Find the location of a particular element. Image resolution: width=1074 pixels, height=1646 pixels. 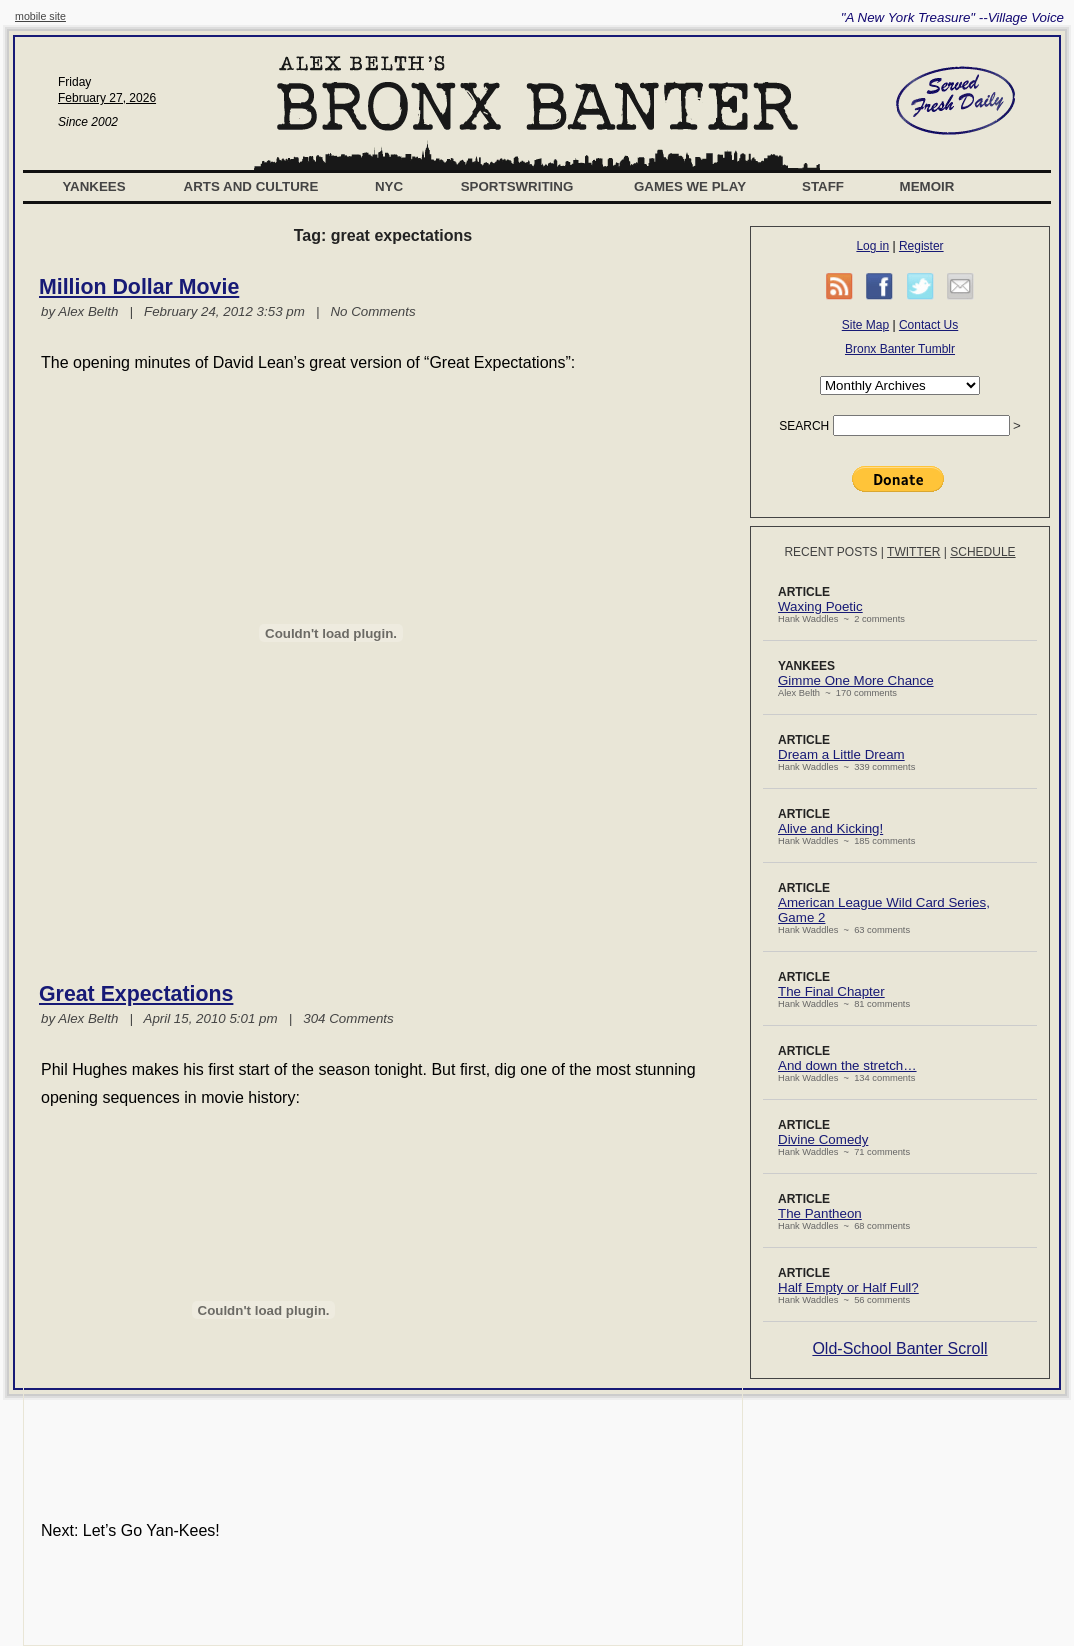

Half Empty or Half Full? is located at coordinates (848, 1287).